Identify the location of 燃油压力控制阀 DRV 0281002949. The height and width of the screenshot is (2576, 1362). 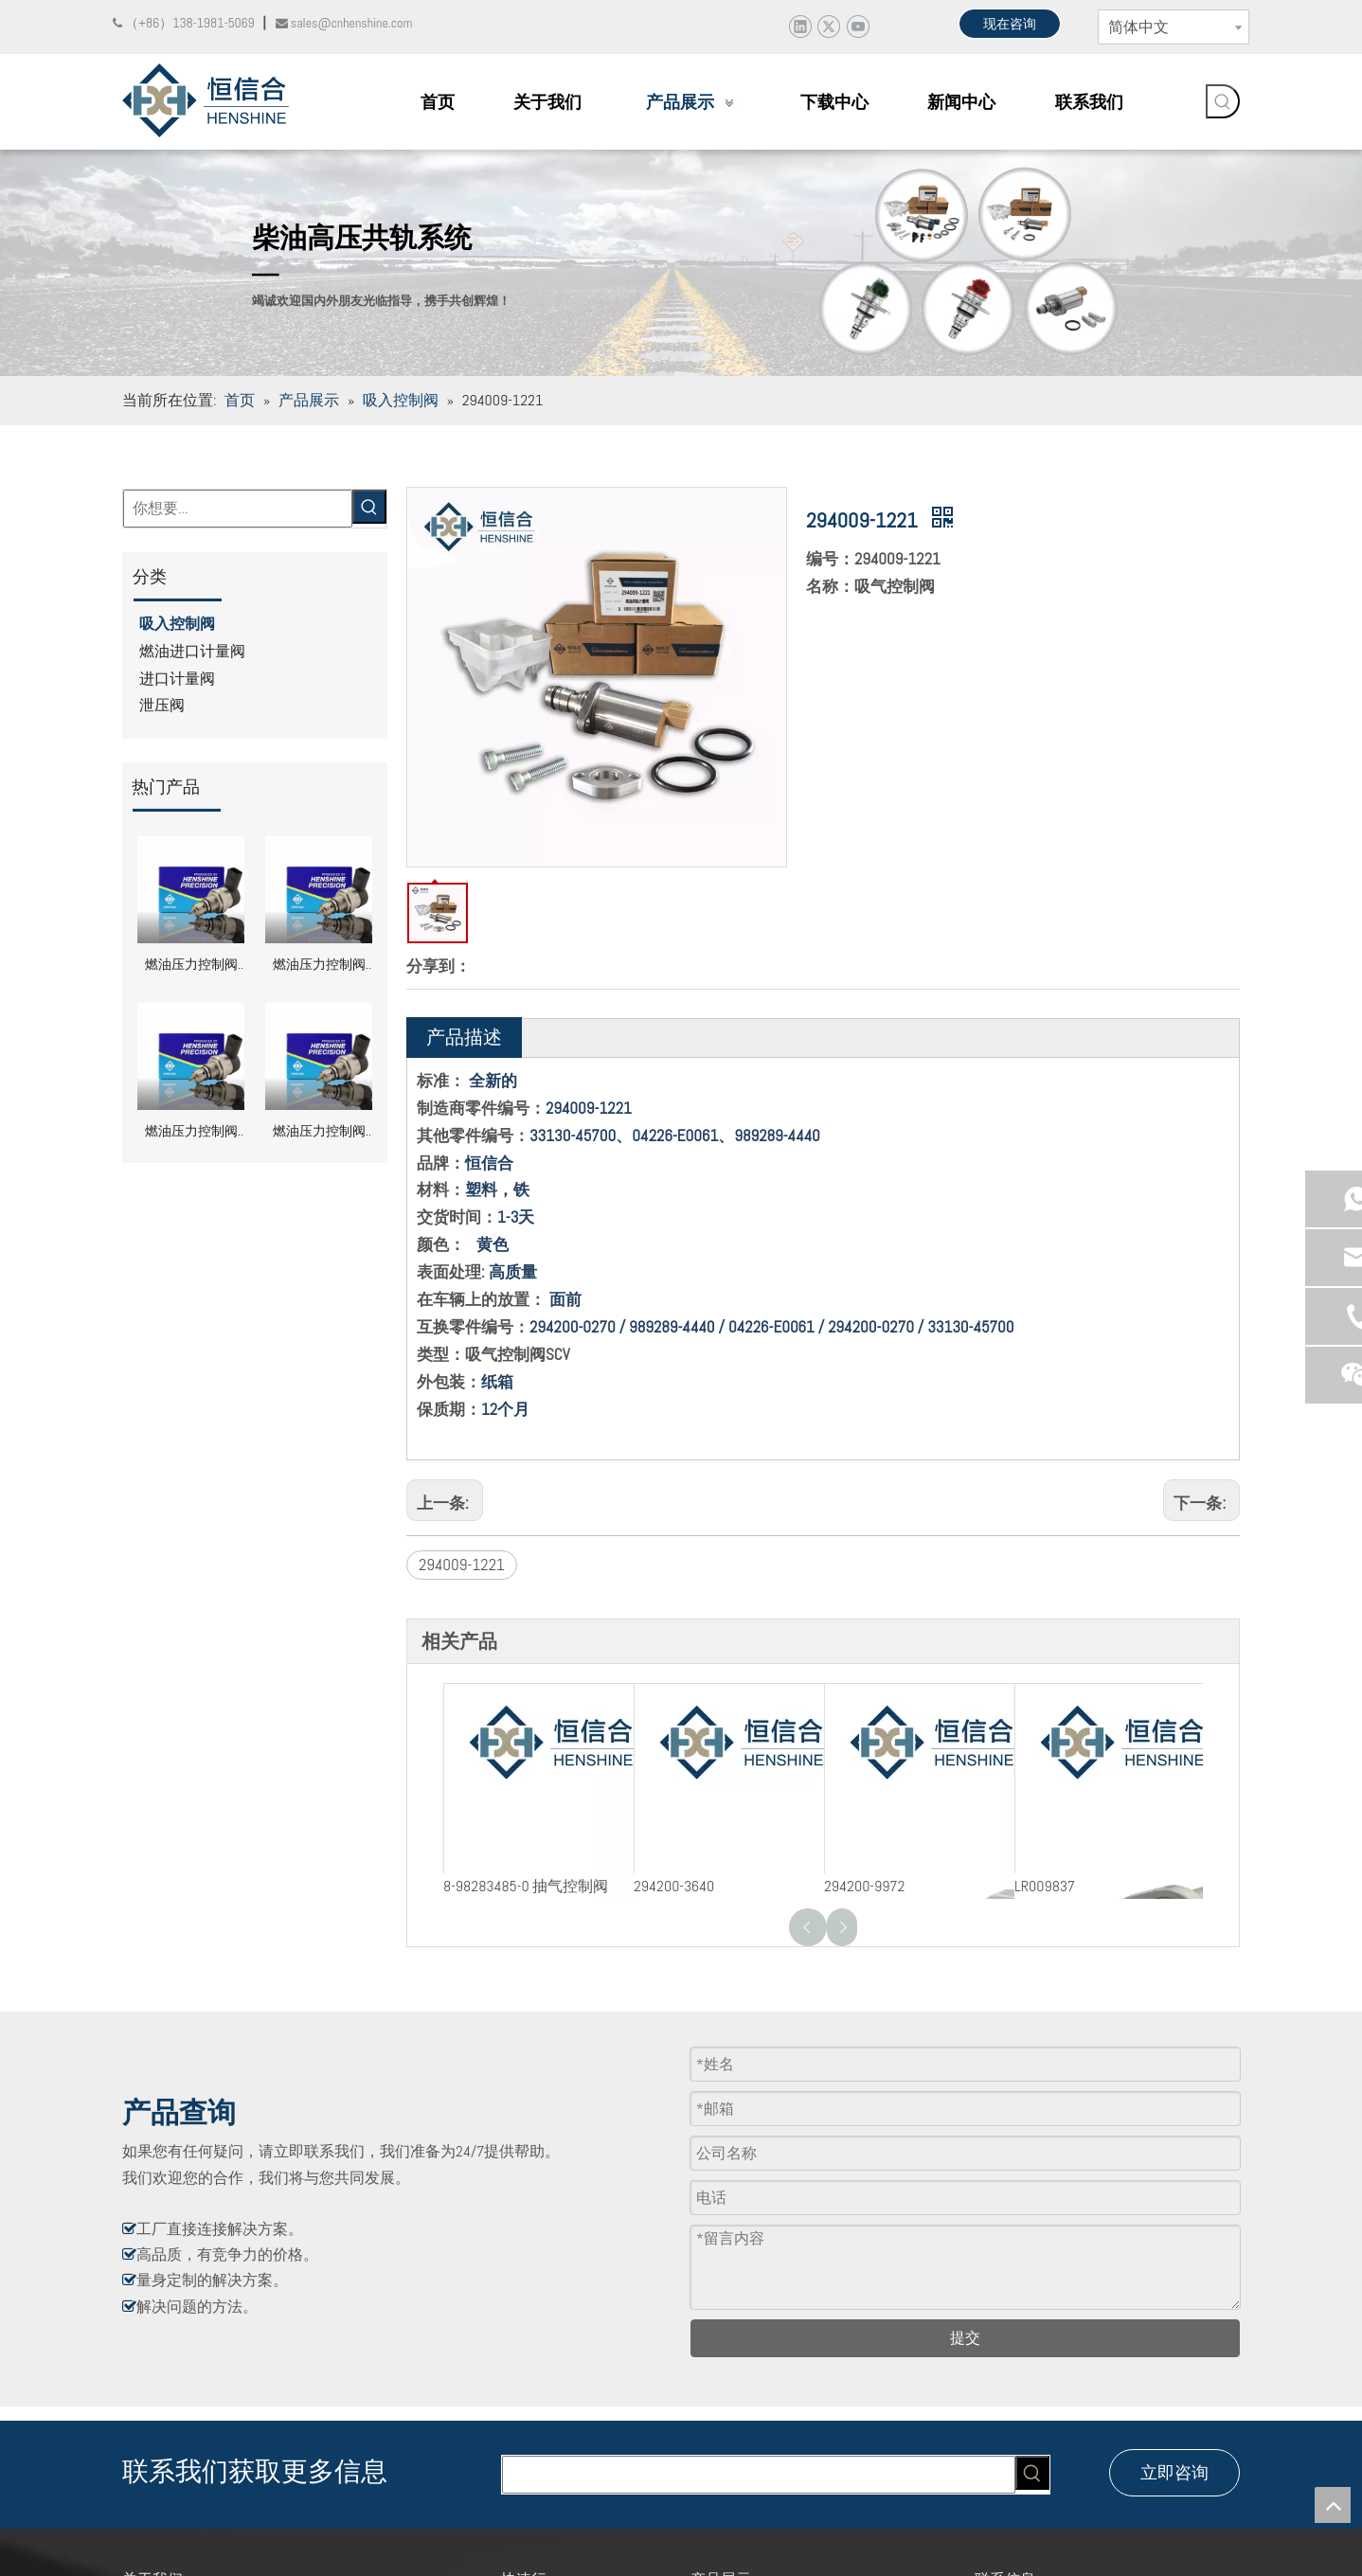
(319, 966).